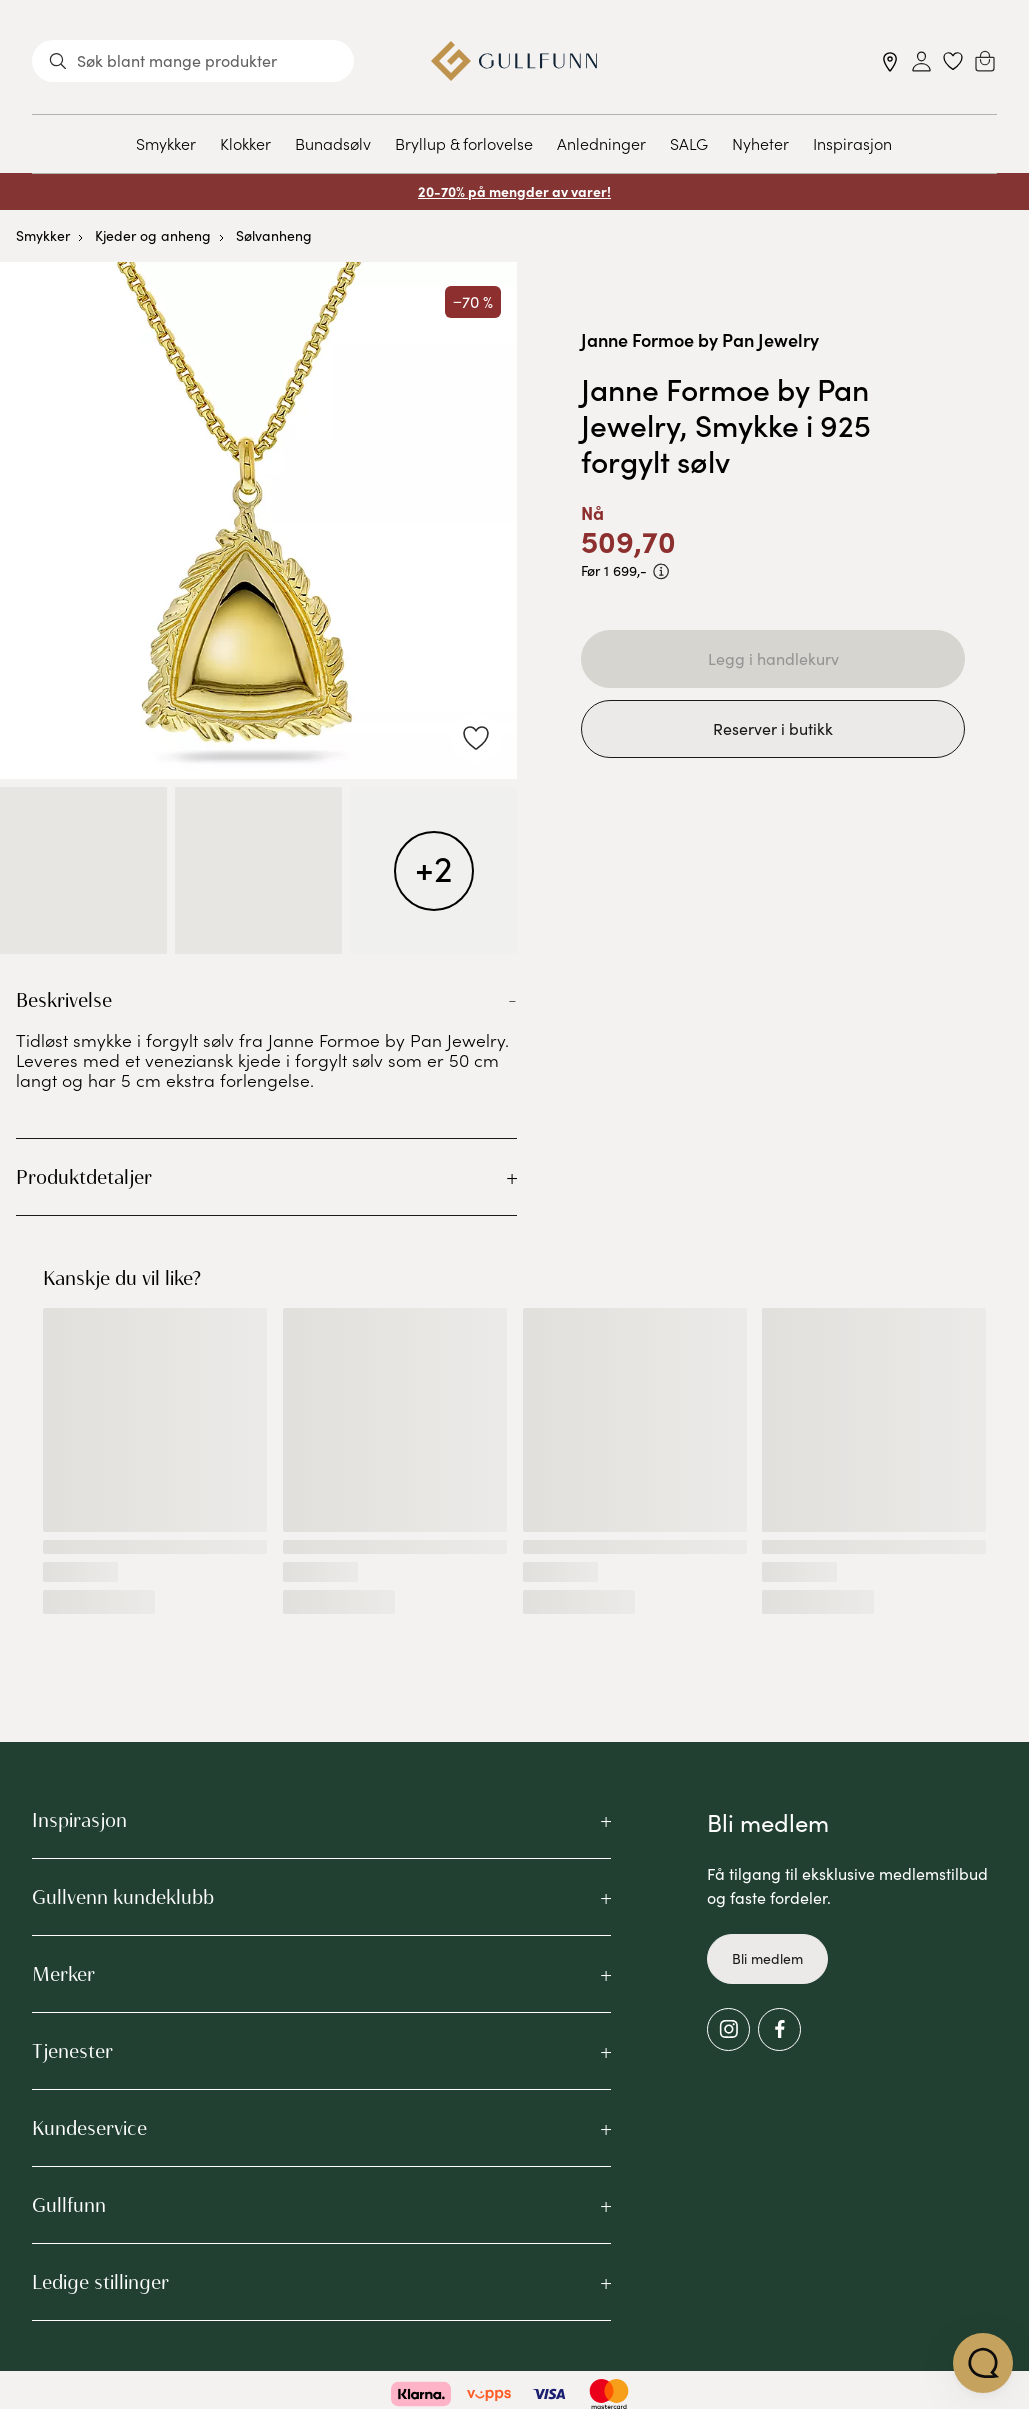  What do you see at coordinates (700, 339) in the screenshot?
I see `Janne Formoe by Pan Jewelry` at bounding box center [700, 339].